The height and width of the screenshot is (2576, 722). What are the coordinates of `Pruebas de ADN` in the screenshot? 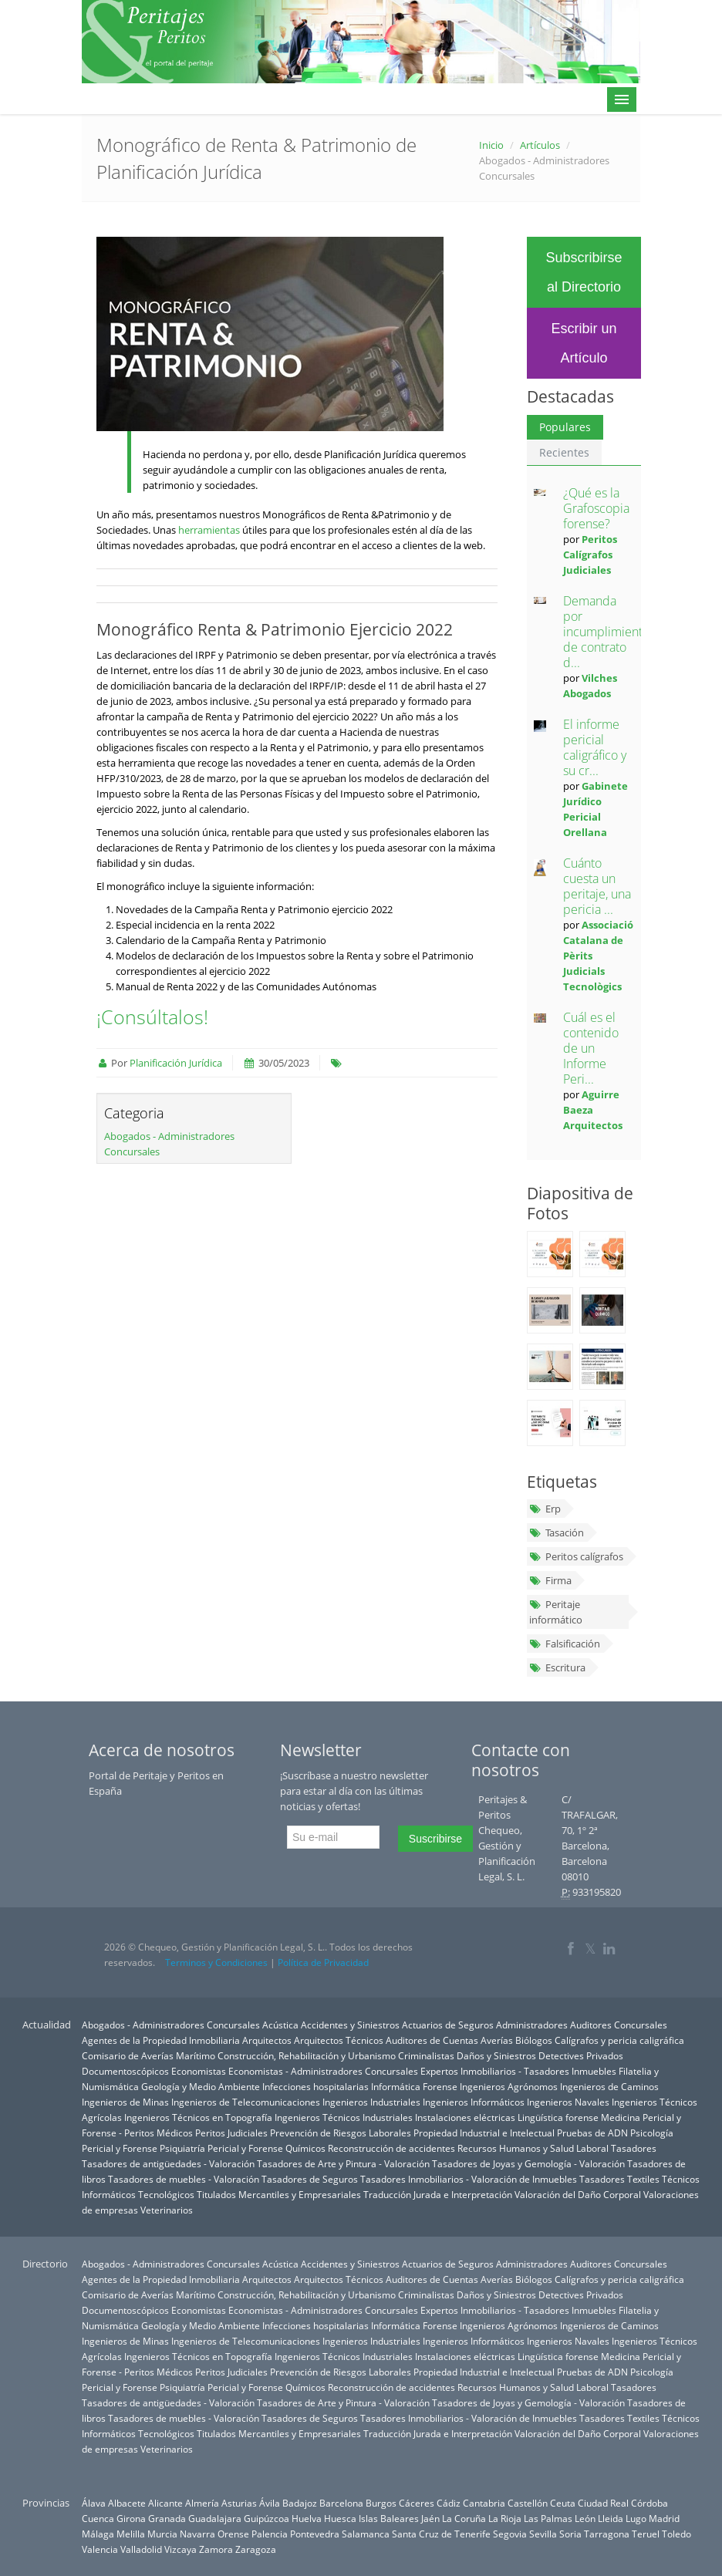 It's located at (592, 2132).